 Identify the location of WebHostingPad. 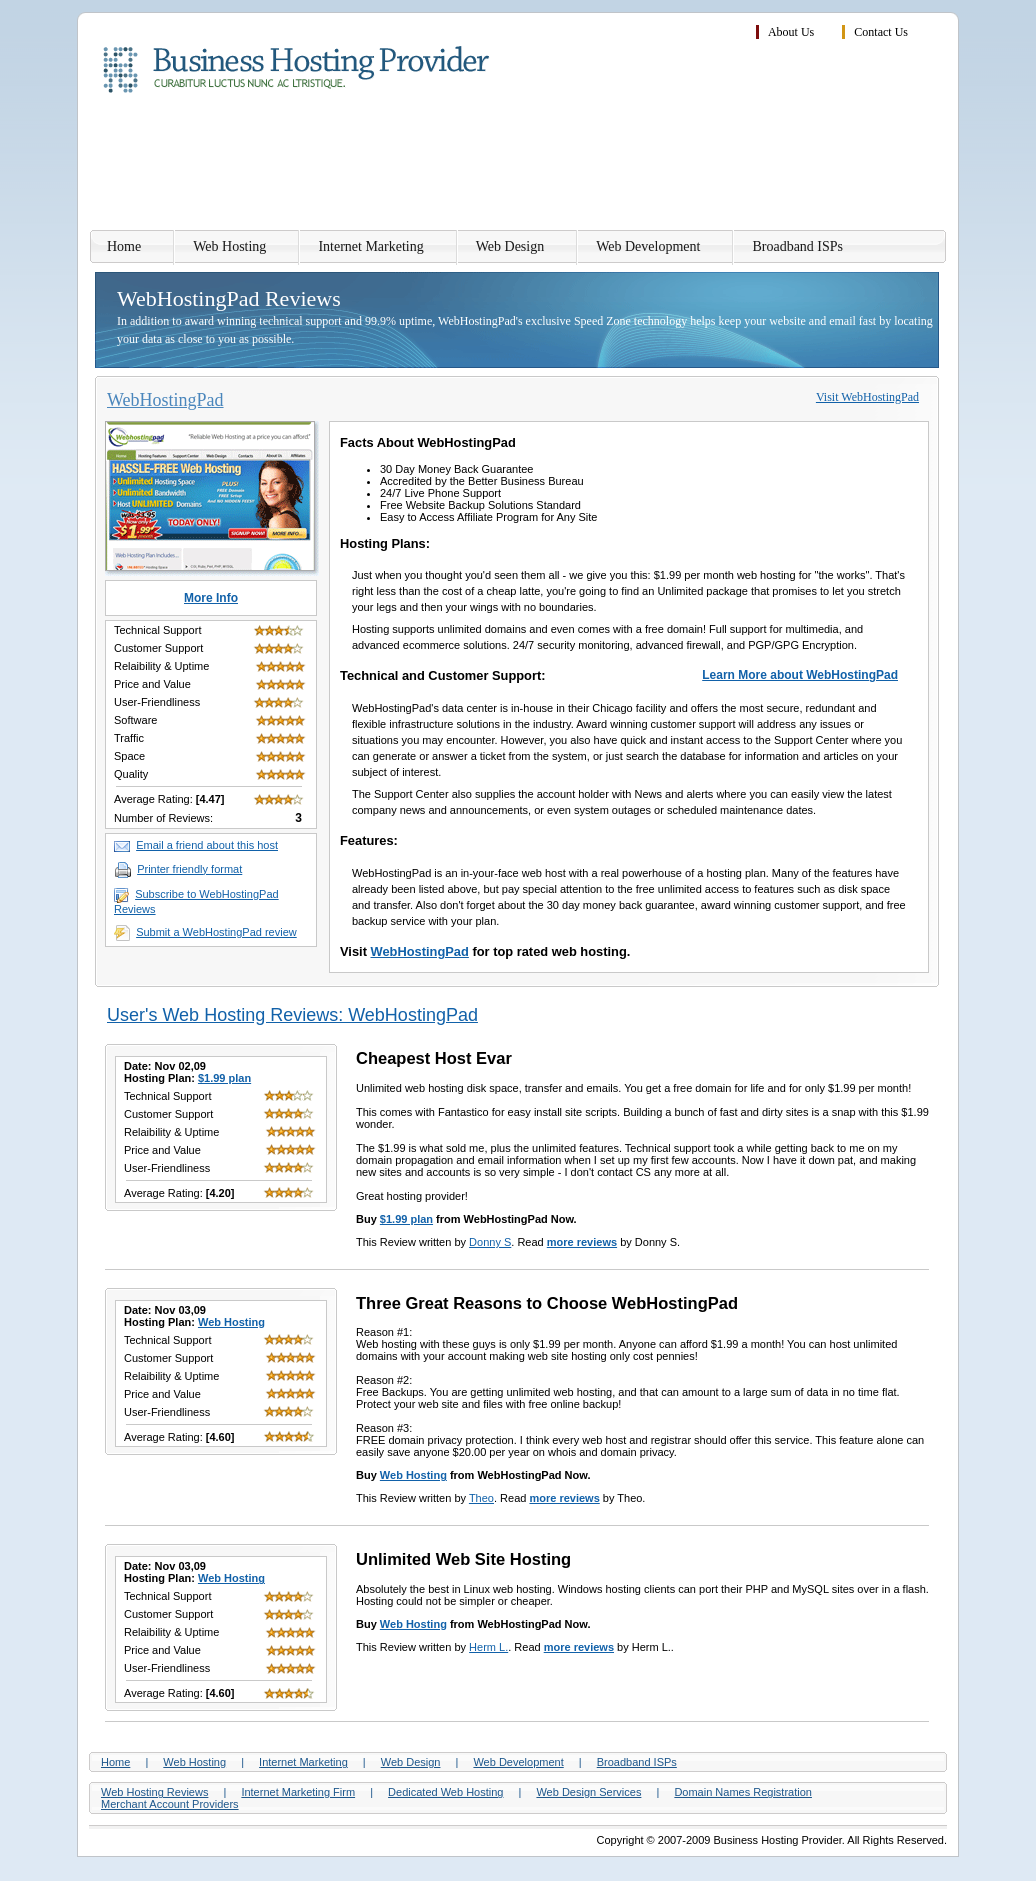
(420, 951).